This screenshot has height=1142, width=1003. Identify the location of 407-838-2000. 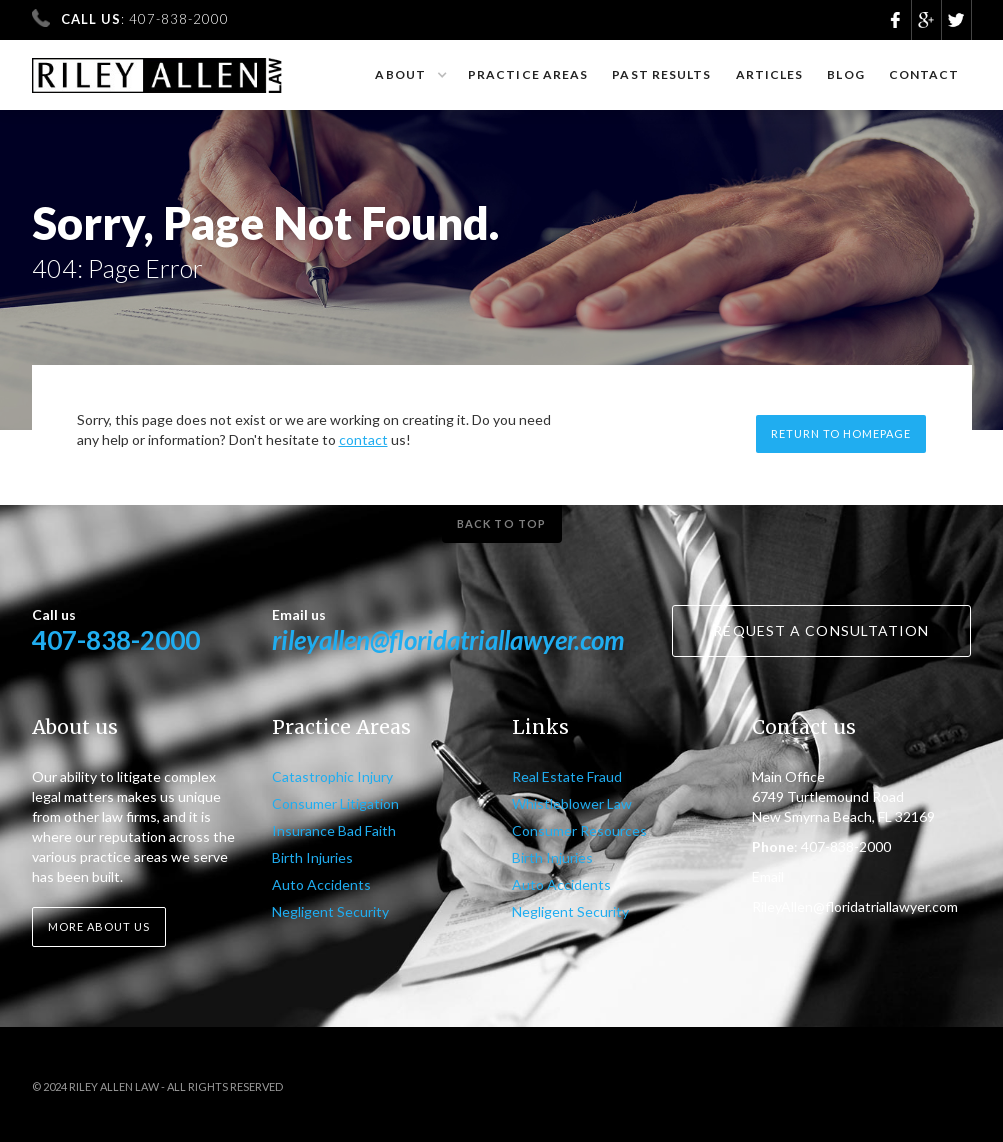
(116, 640).